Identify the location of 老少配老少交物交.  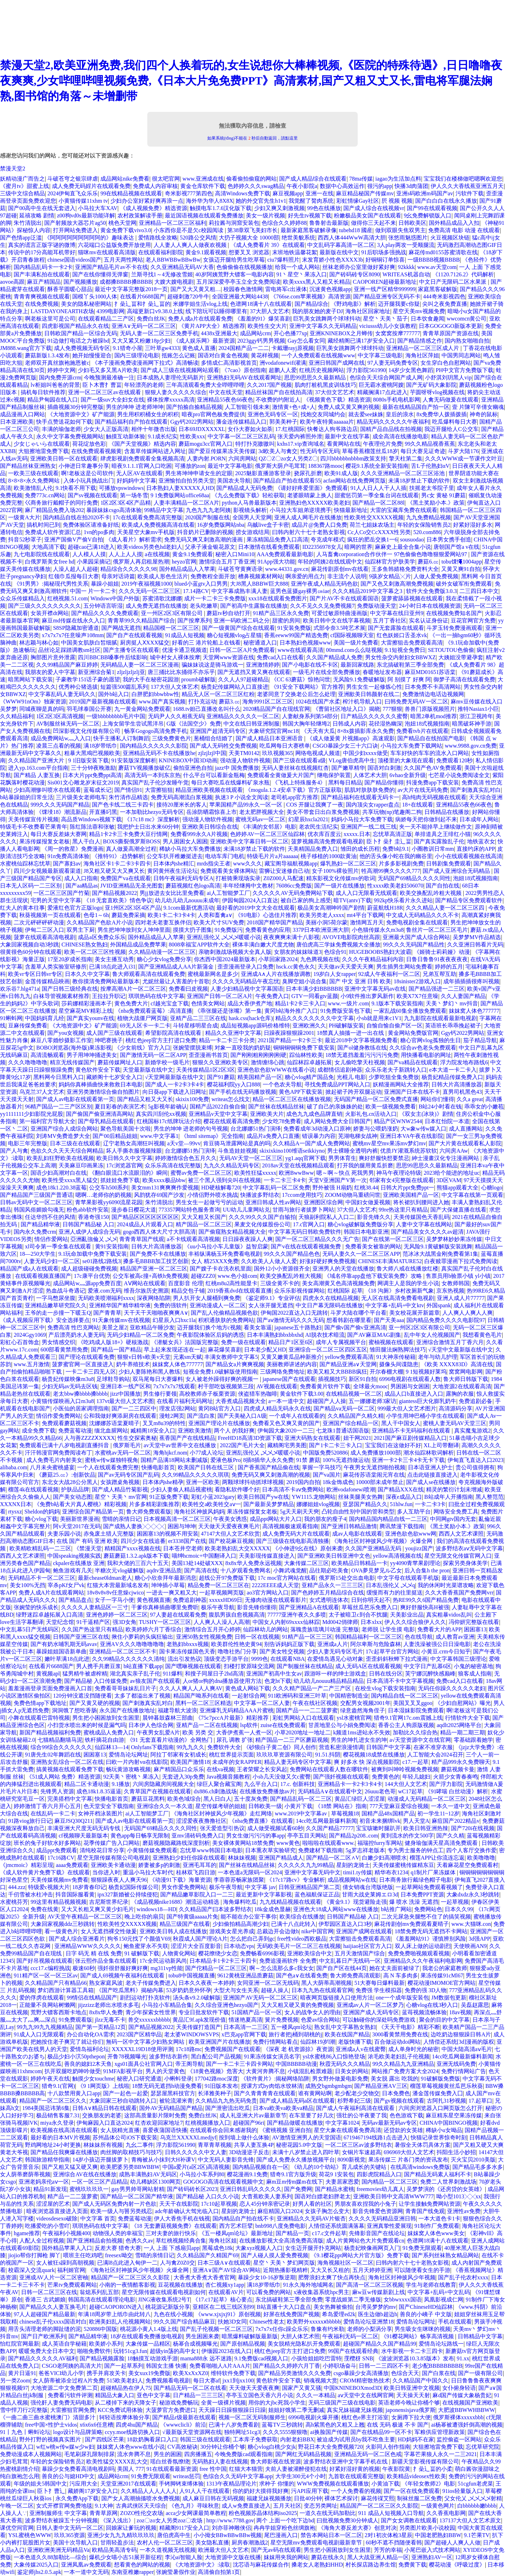
(357, 2093).